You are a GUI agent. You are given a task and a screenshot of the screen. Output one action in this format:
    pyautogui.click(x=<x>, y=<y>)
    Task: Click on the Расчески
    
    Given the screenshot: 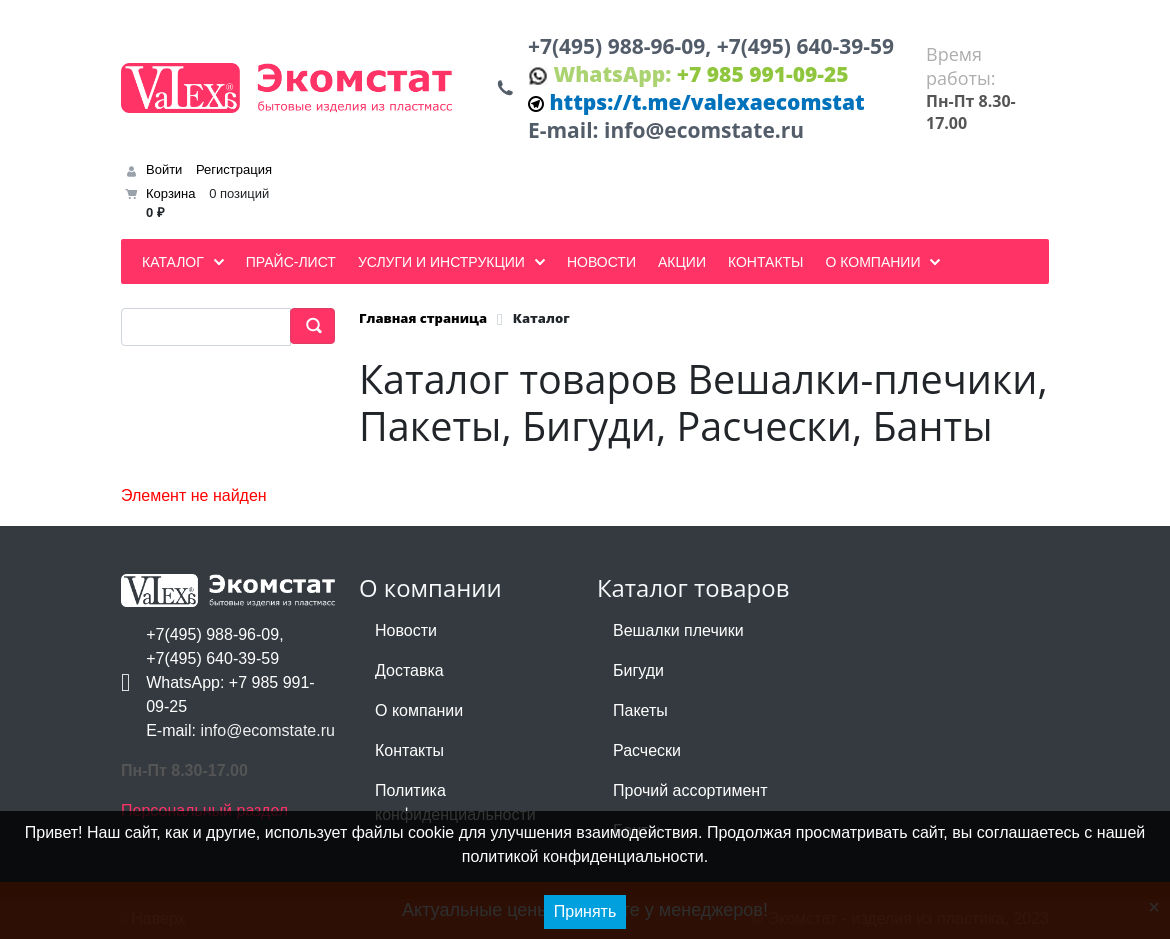 What is the action you would take?
    pyautogui.click(x=647, y=750)
    